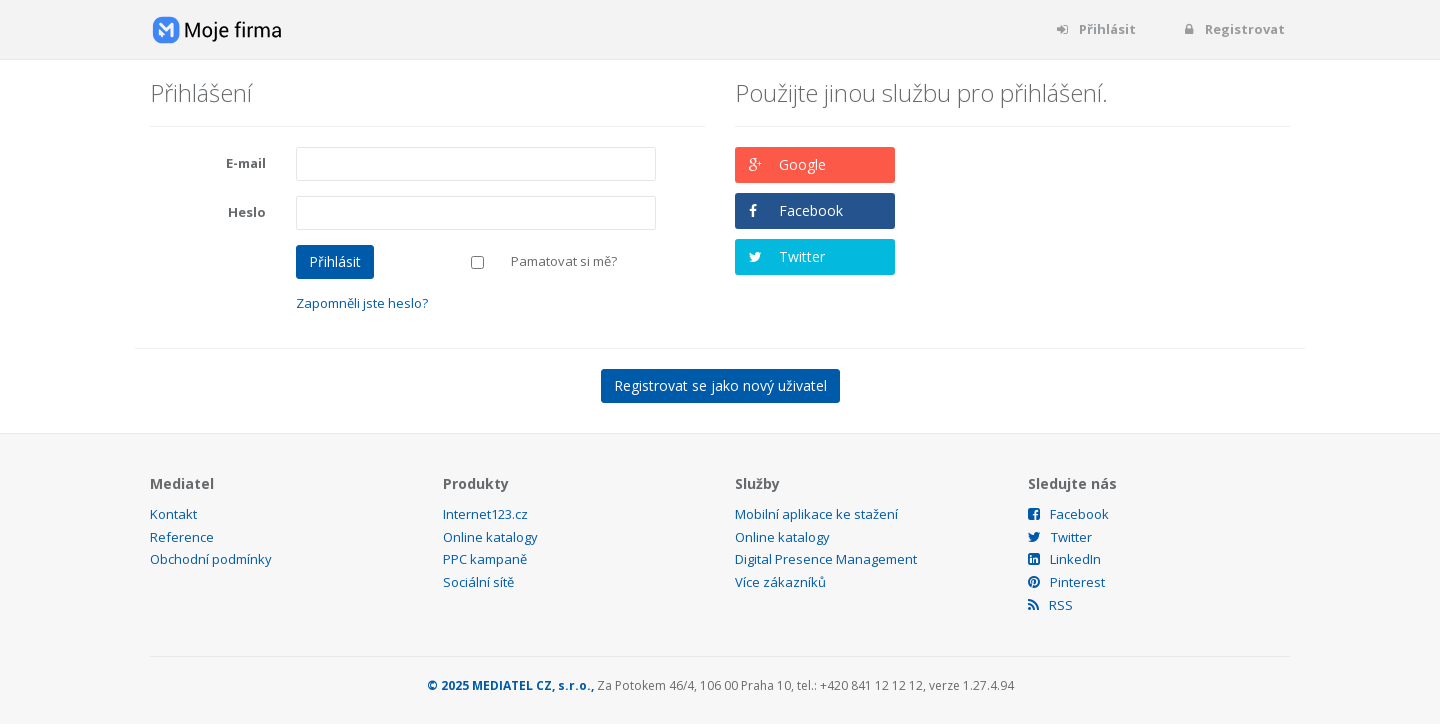  Describe the element at coordinates (485, 559) in the screenshot. I see `PPC kampaně` at that location.